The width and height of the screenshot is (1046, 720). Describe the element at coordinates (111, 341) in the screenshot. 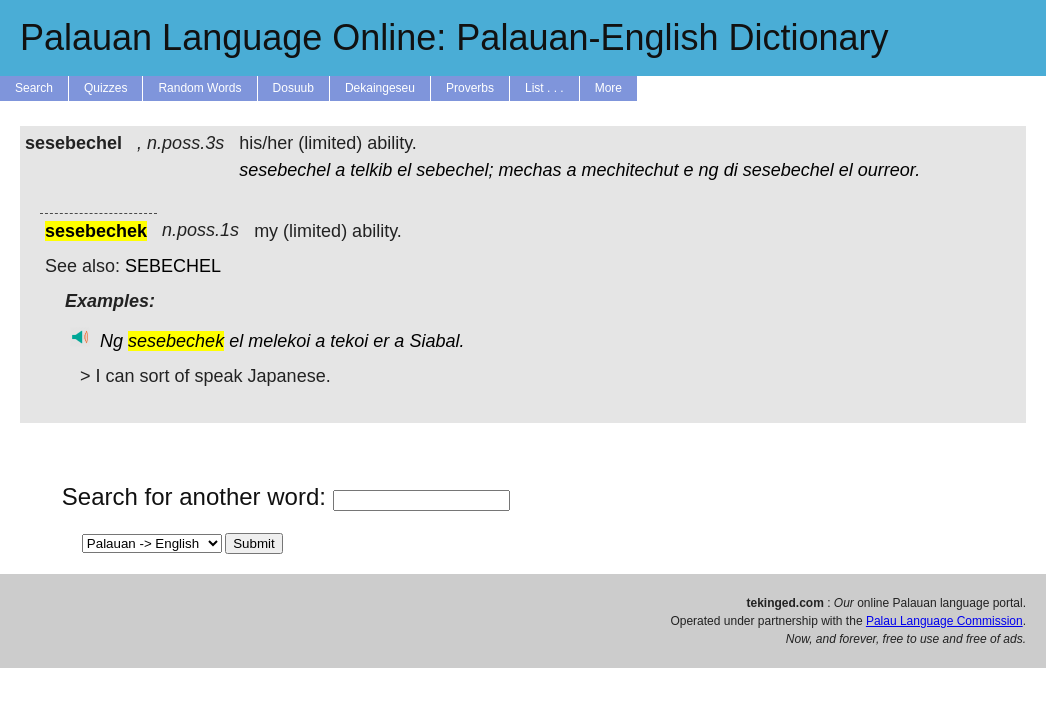

I see `Ng` at that location.